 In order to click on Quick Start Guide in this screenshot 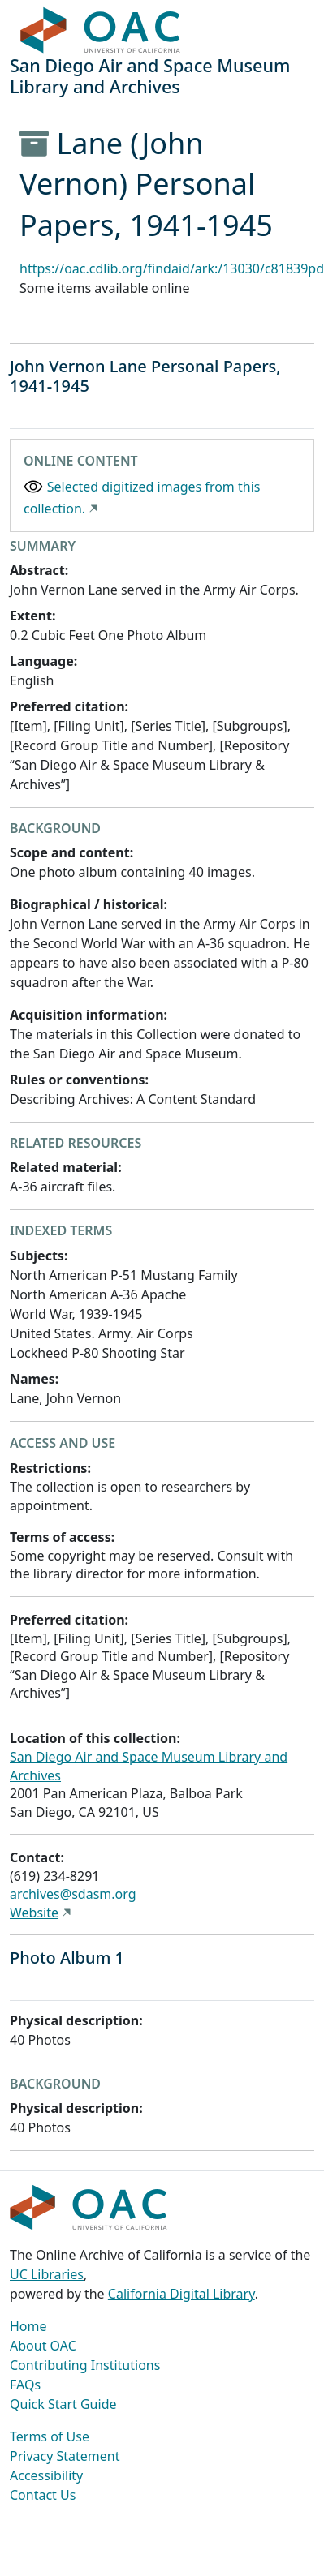, I will do `click(63, 2404)`.